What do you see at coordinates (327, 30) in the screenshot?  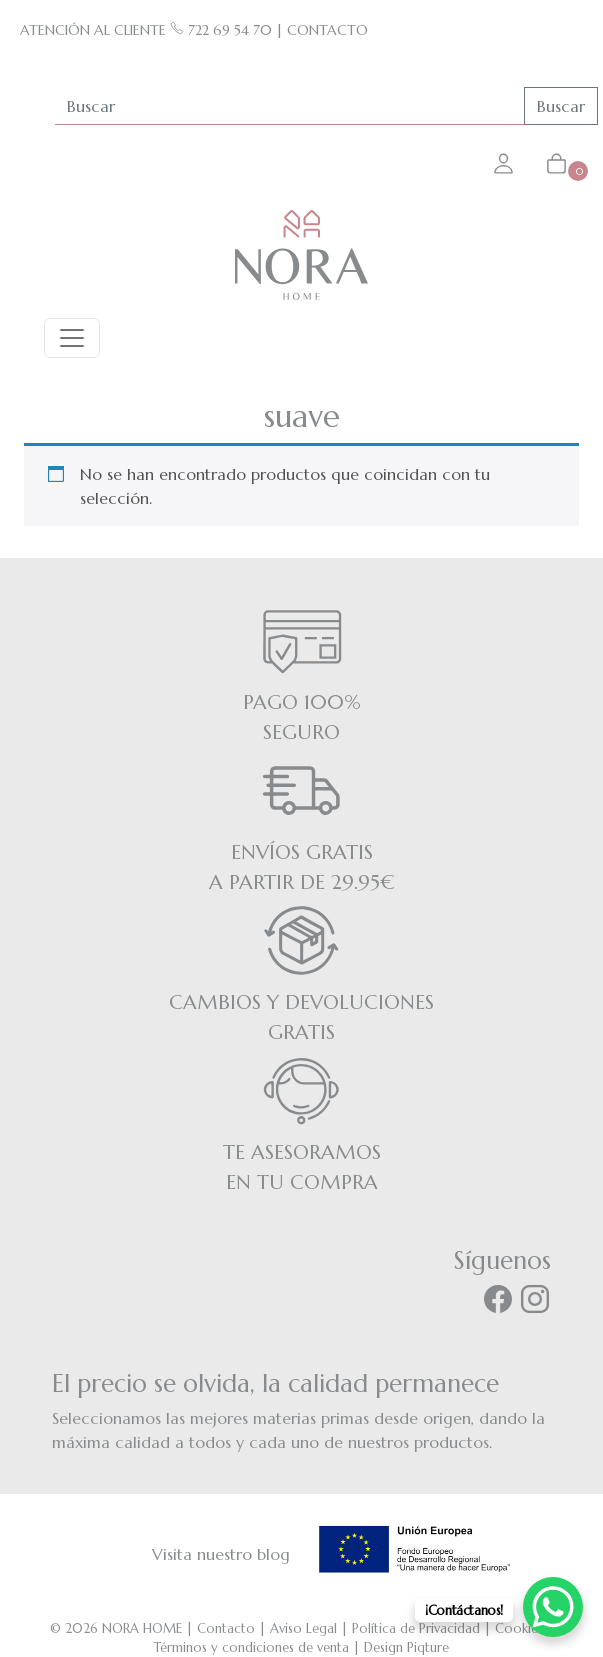 I see `CONTACTO` at bounding box center [327, 30].